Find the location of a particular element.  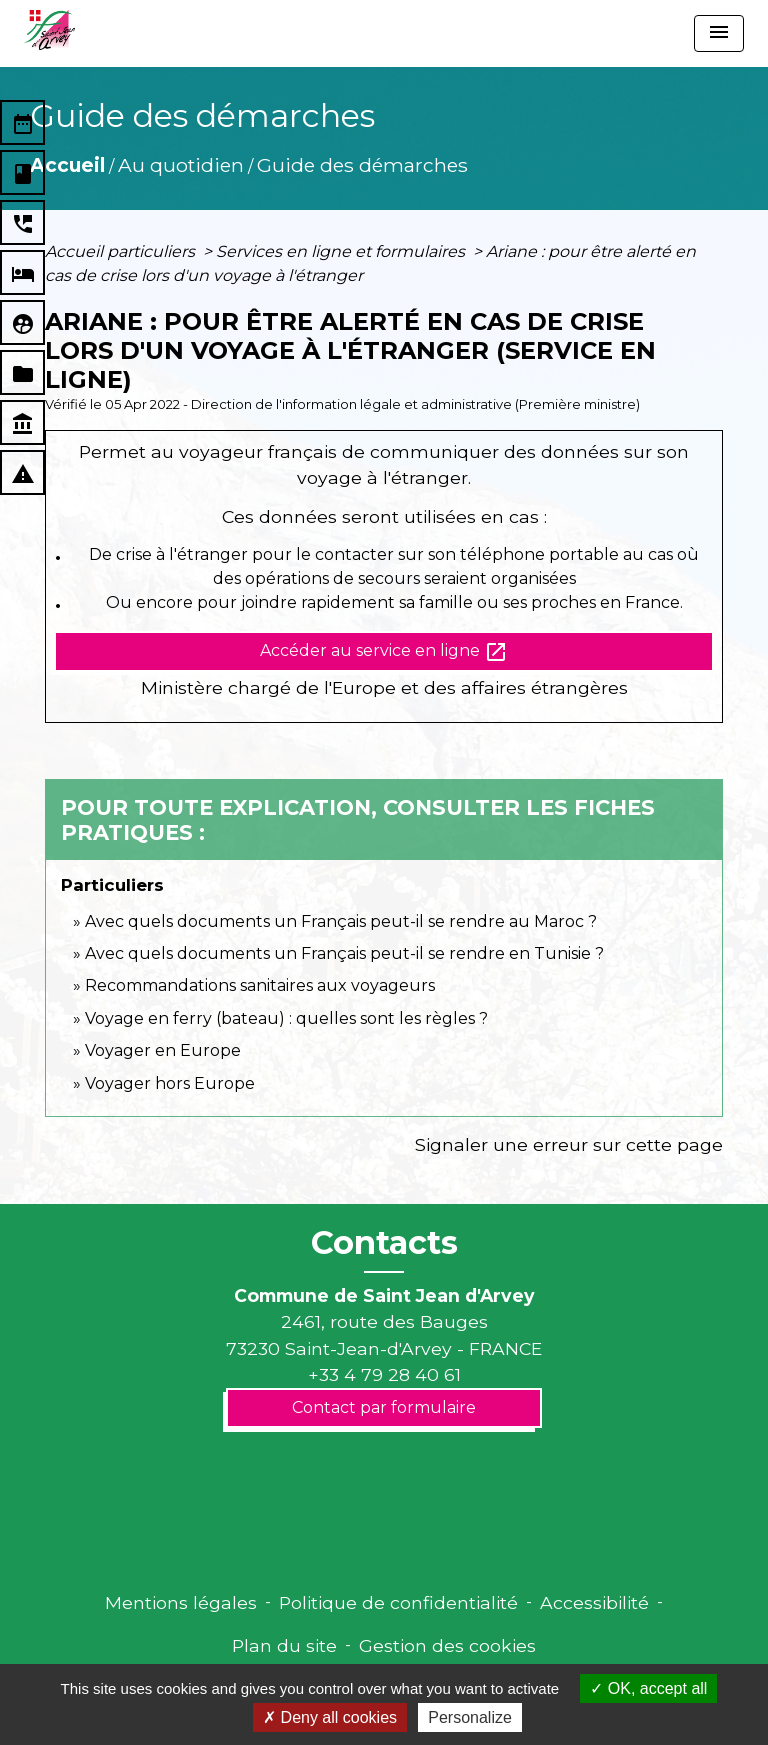

Personalize is located at coordinates (470, 1717).